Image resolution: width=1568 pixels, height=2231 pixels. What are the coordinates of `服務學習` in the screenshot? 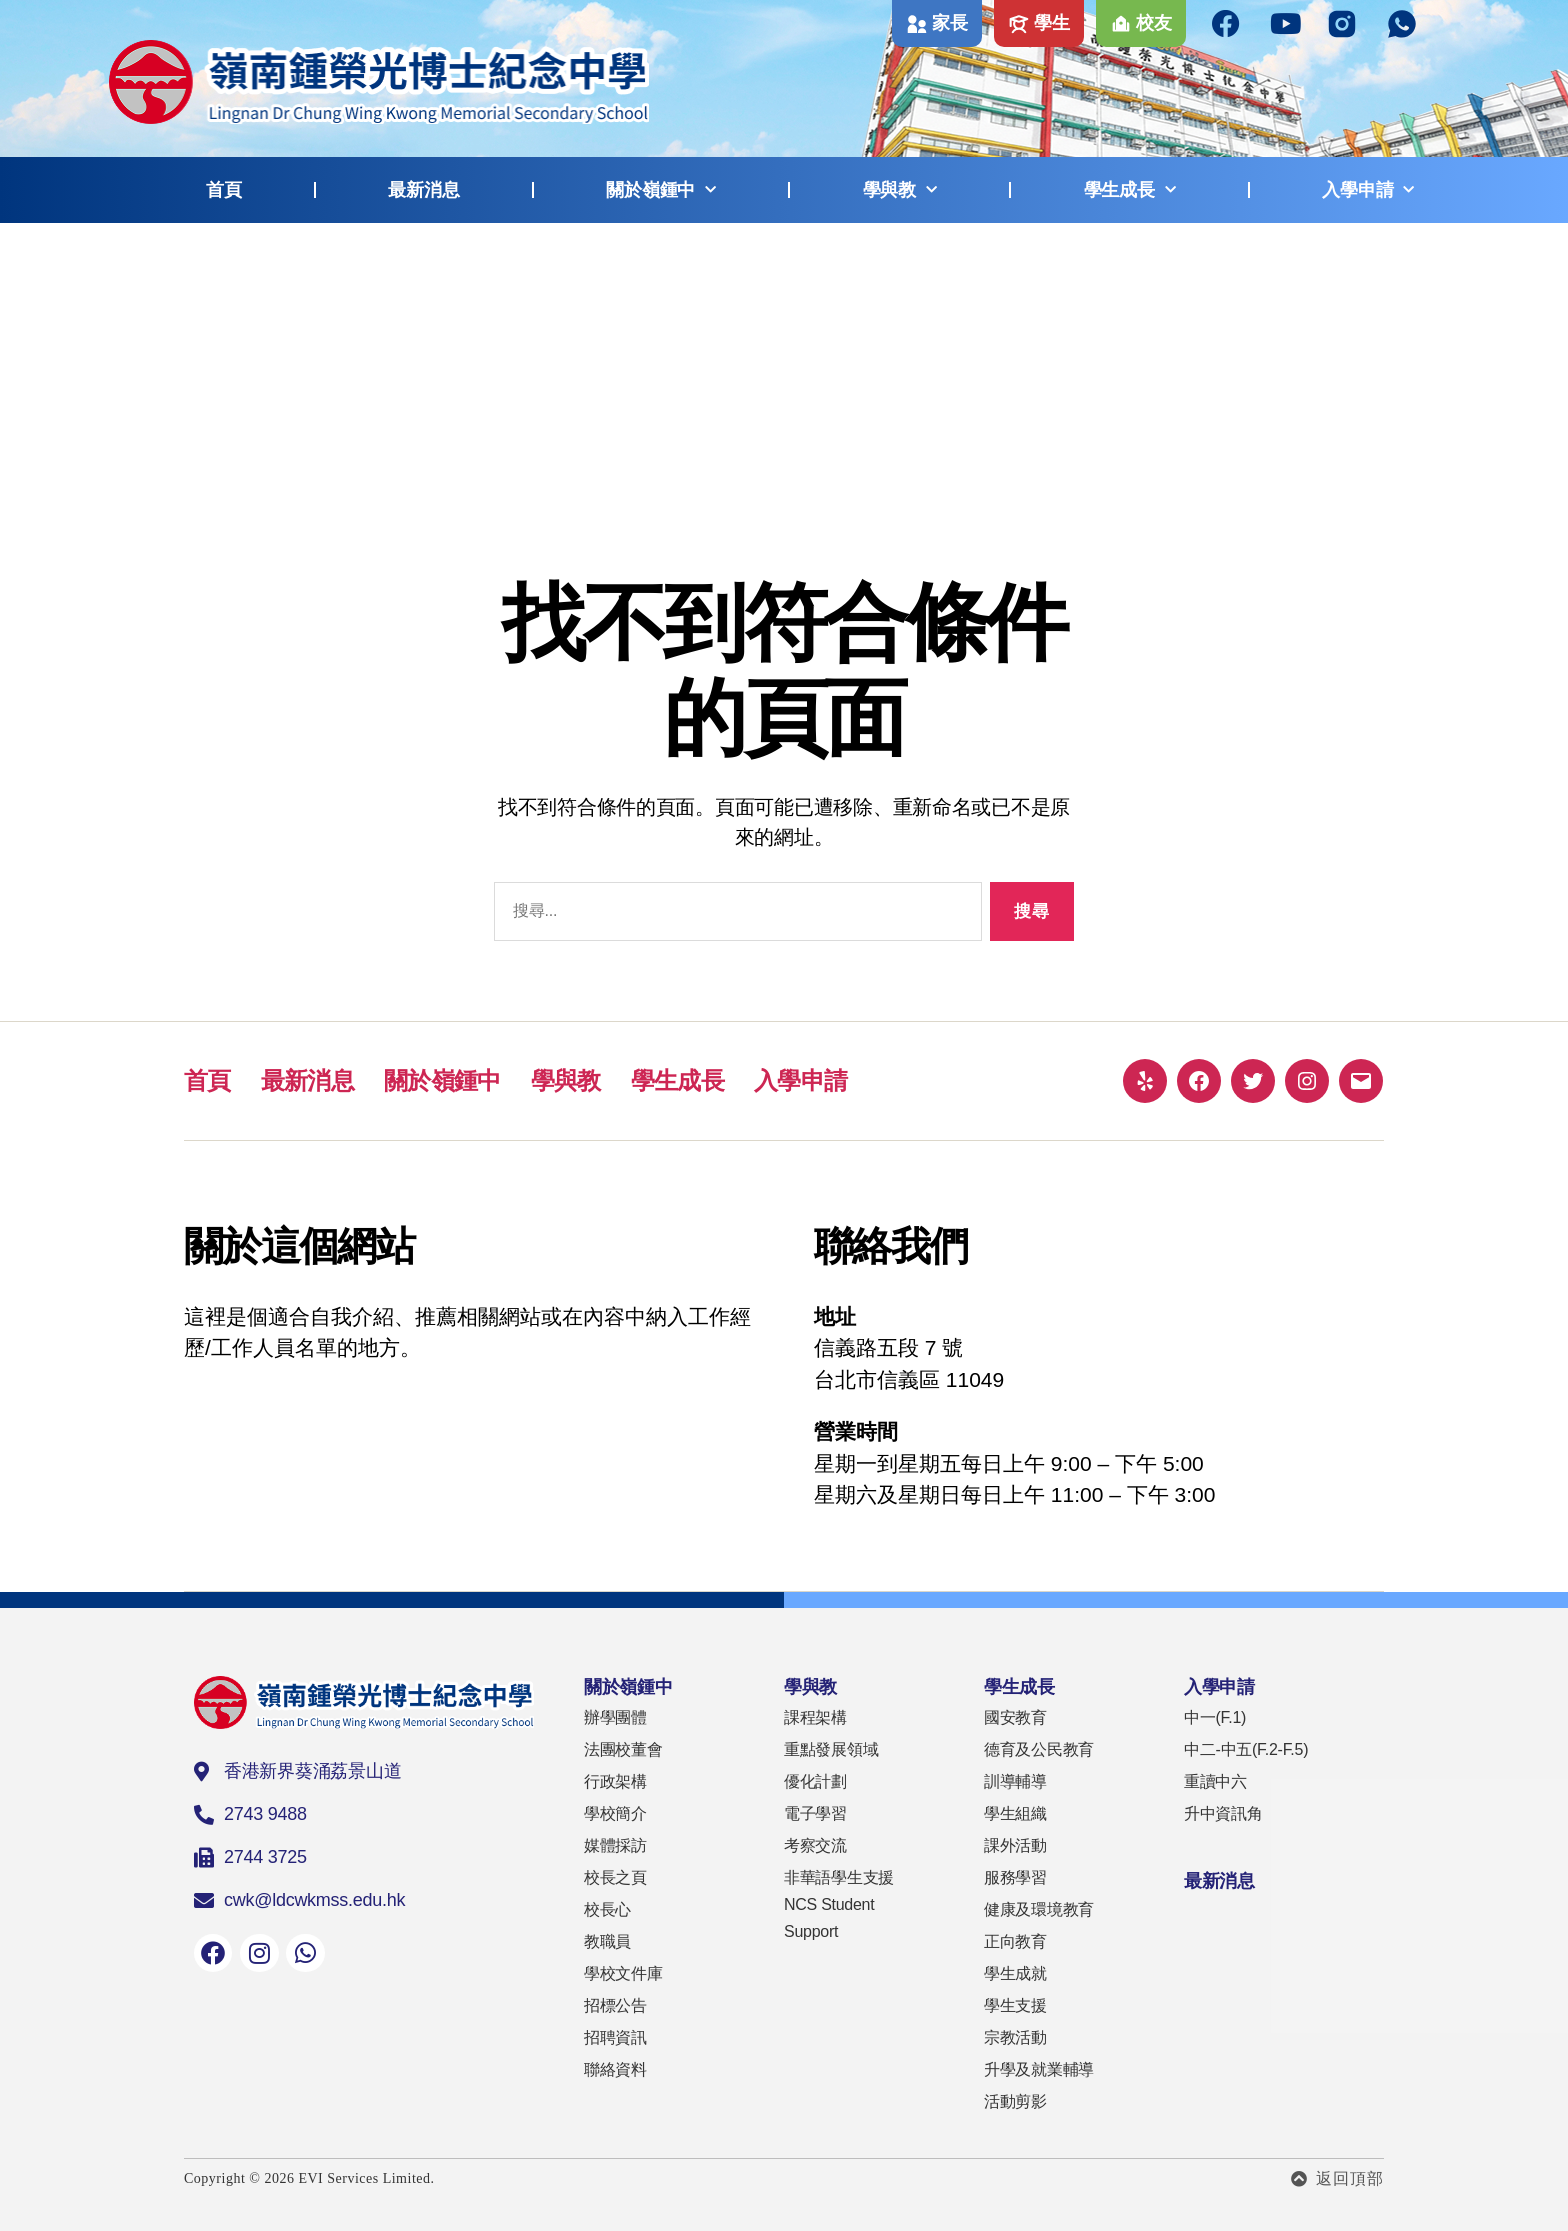 It's located at (1015, 1877).